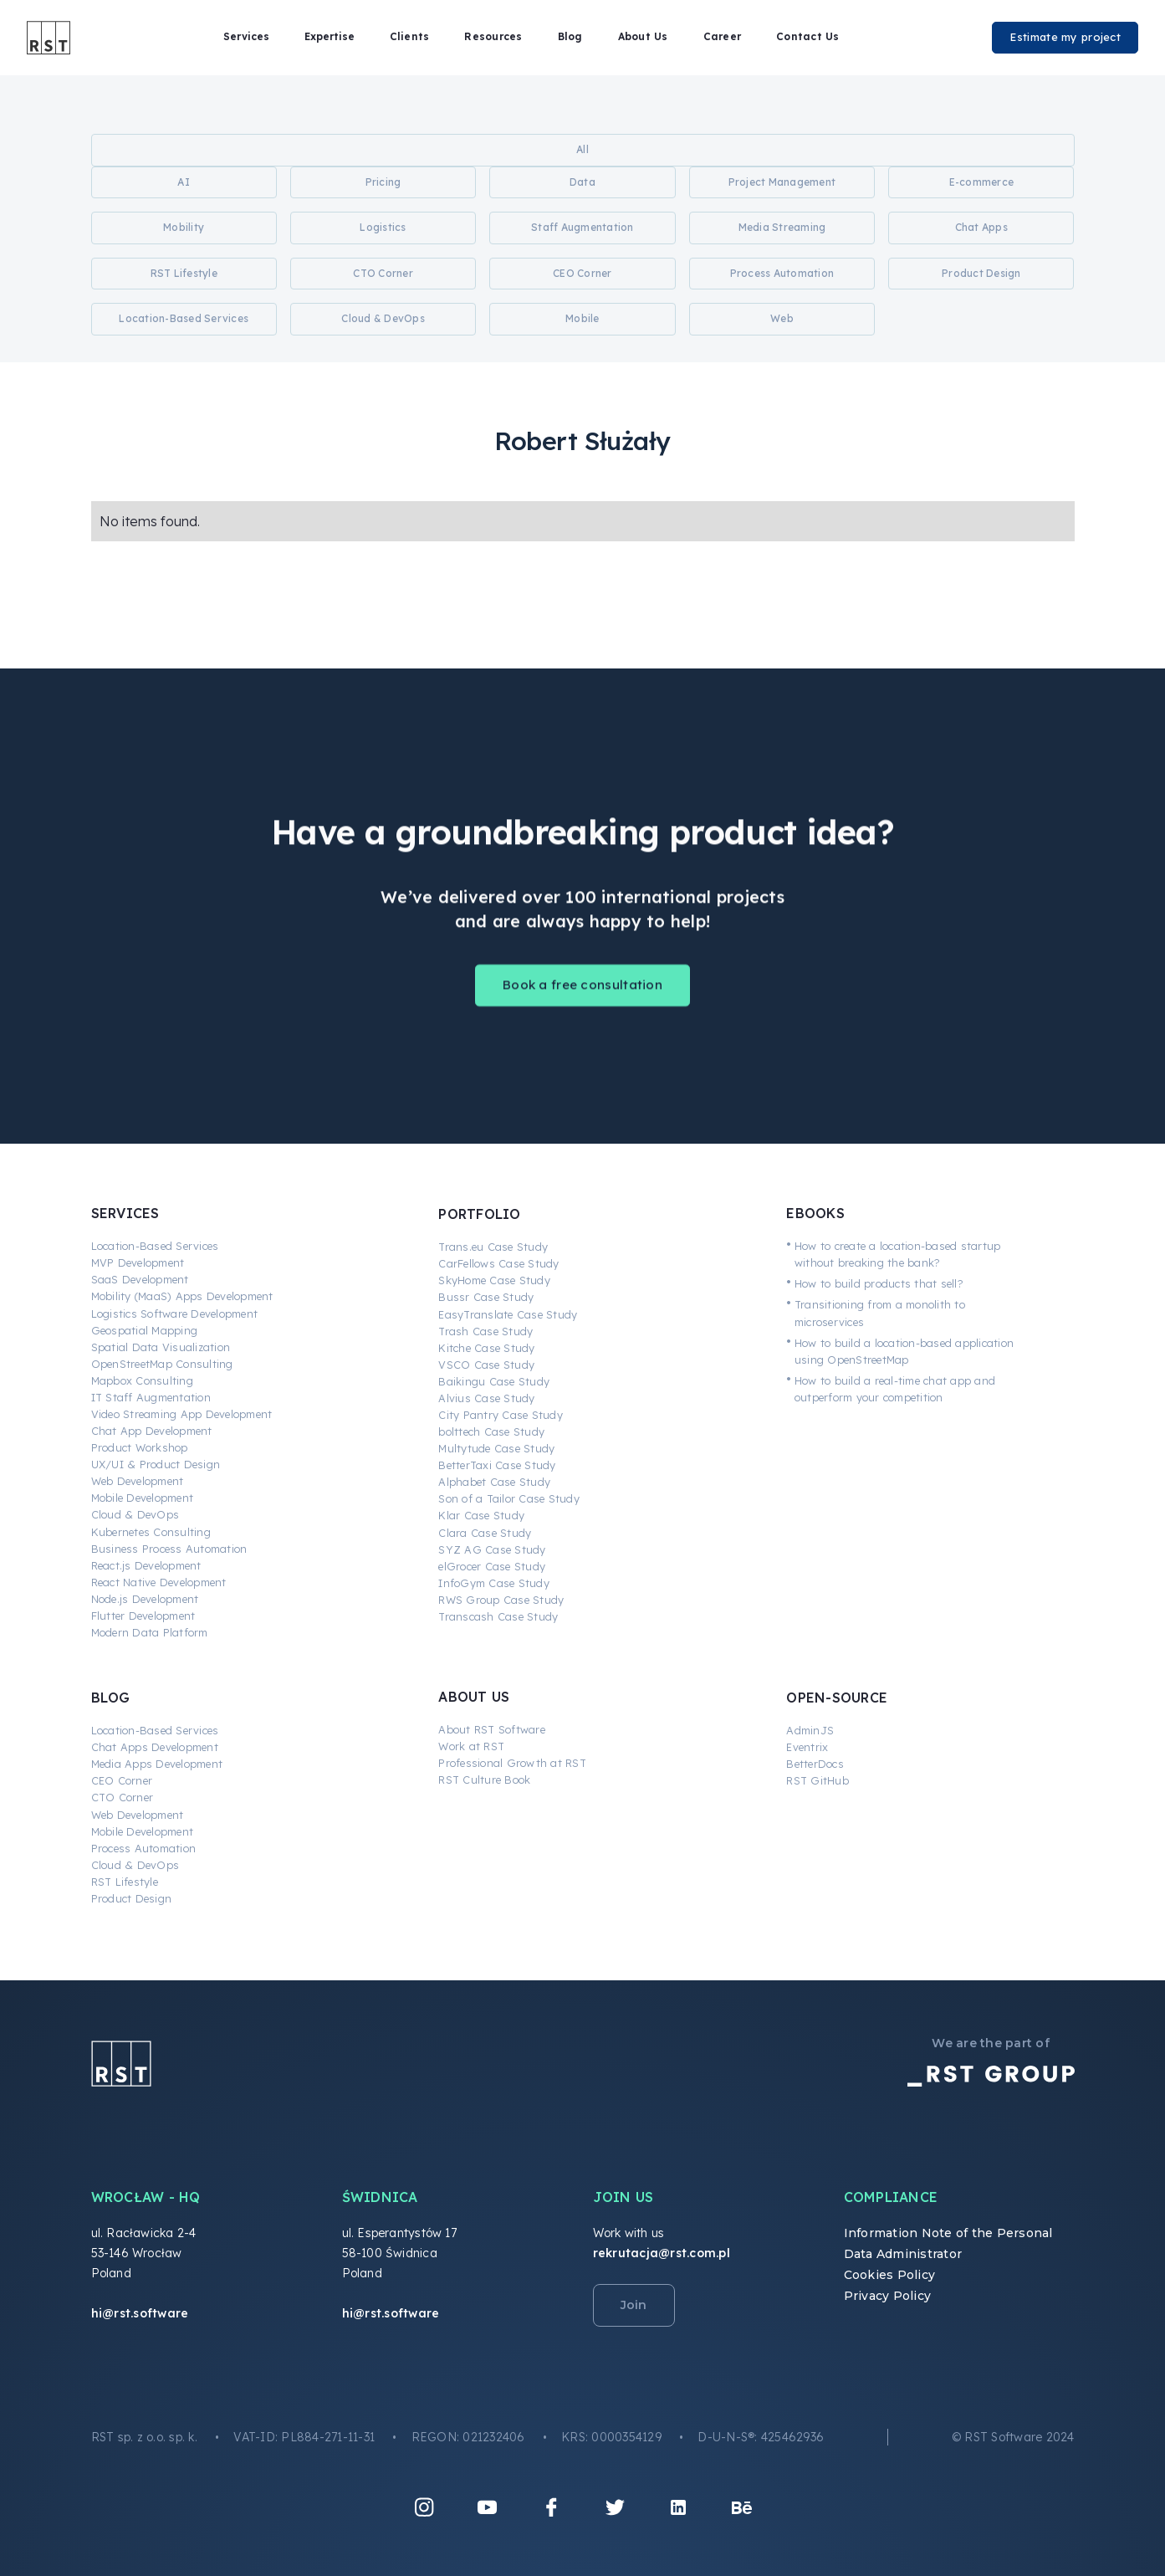 The image size is (1165, 2576). Describe the element at coordinates (471, 1746) in the screenshot. I see `Work at RST` at that location.